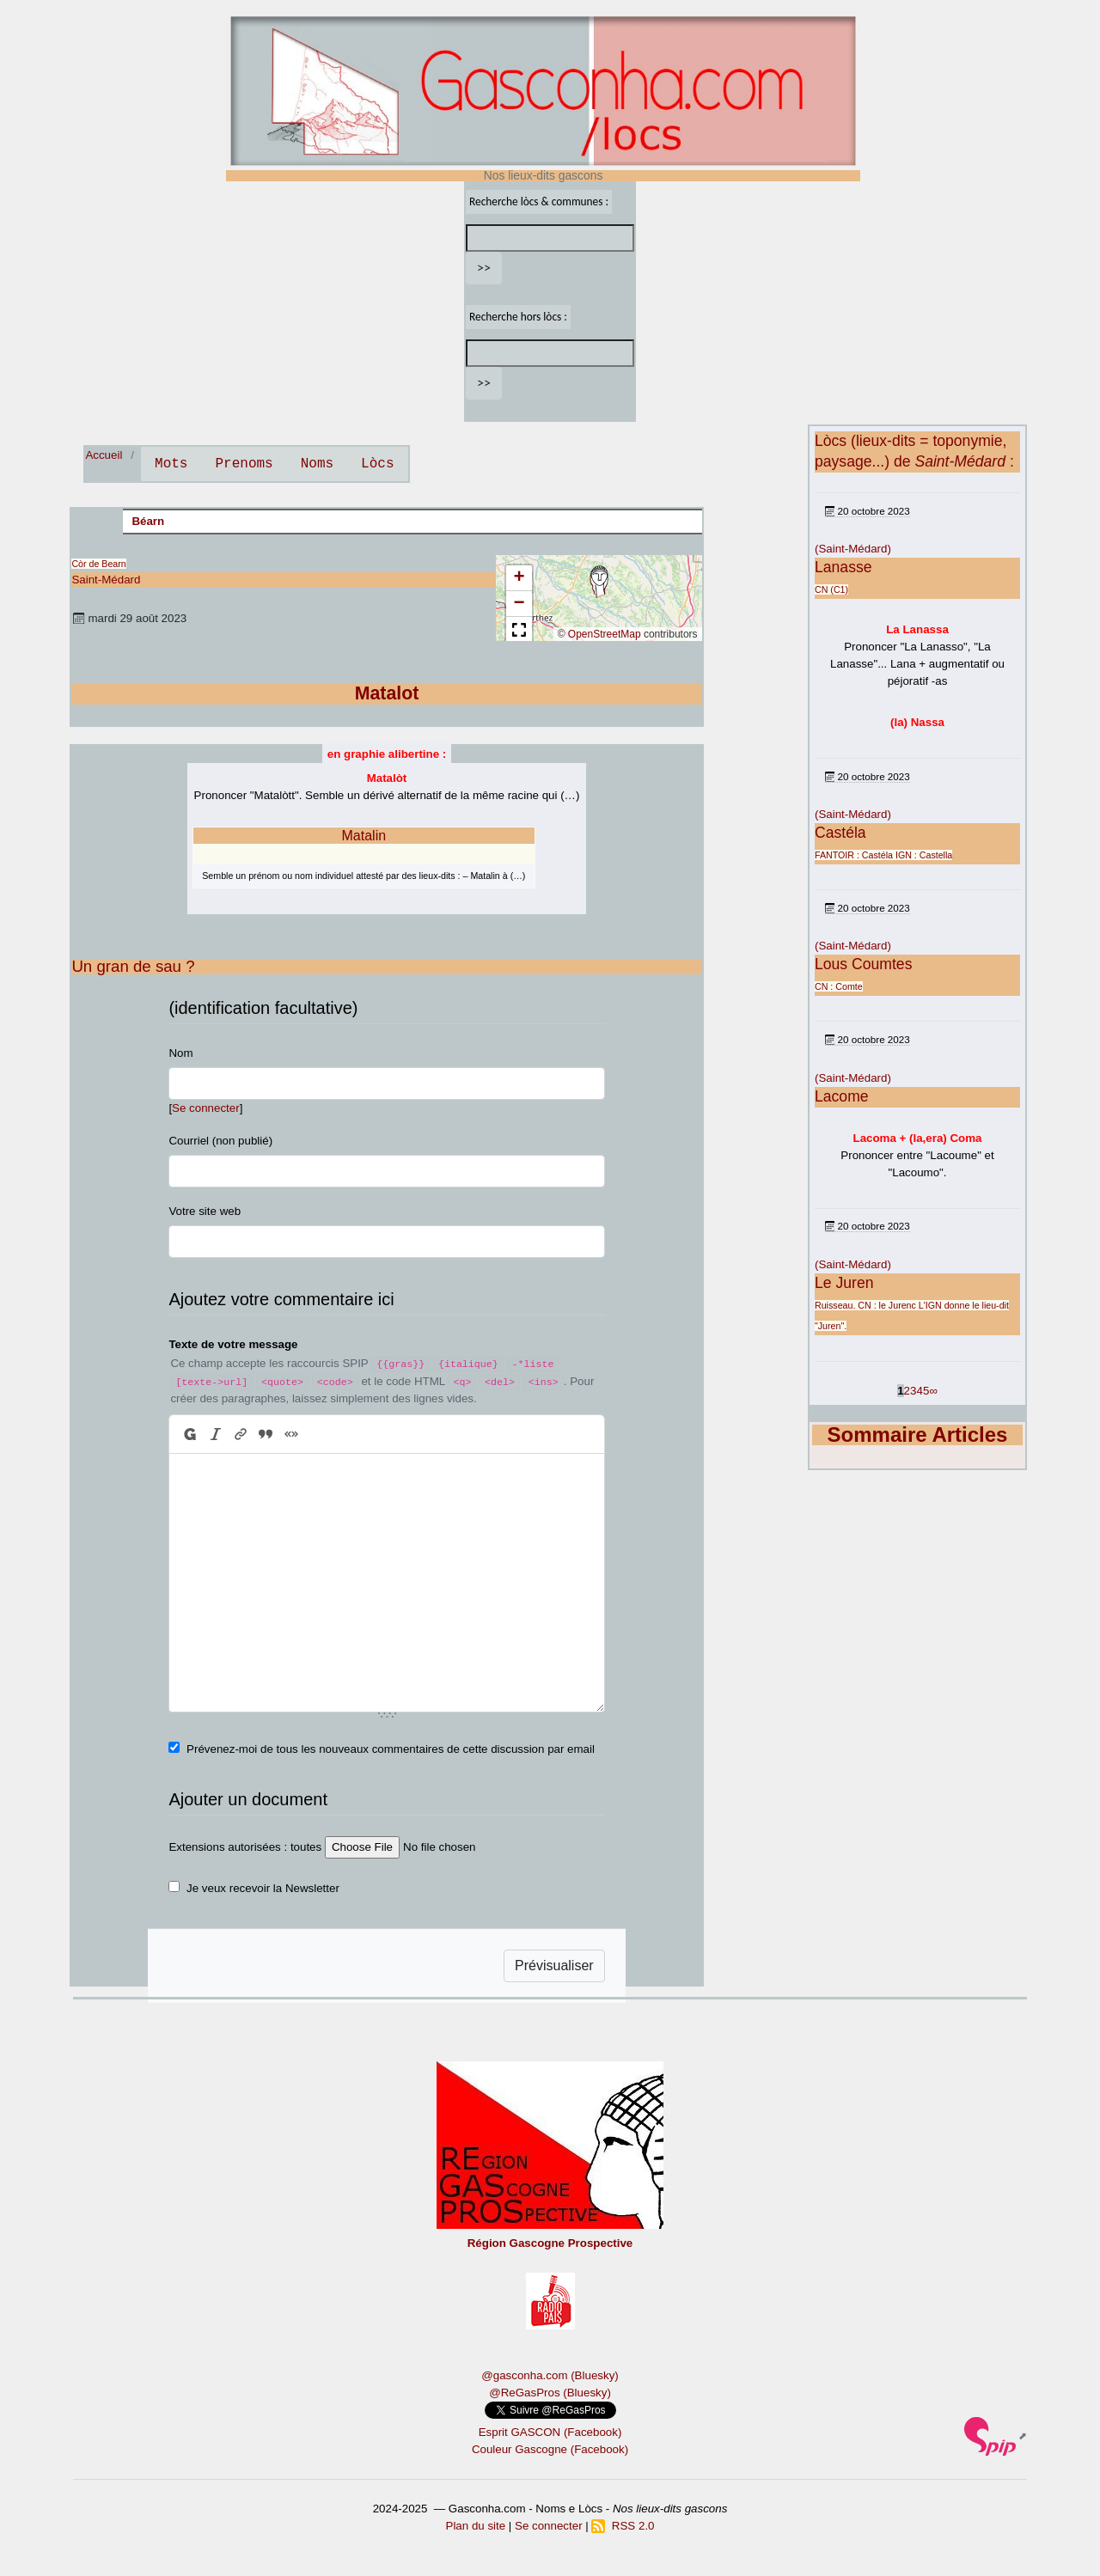 The image size is (1100, 2576). I want to click on Recherche lòcs & communes :, so click(538, 201).